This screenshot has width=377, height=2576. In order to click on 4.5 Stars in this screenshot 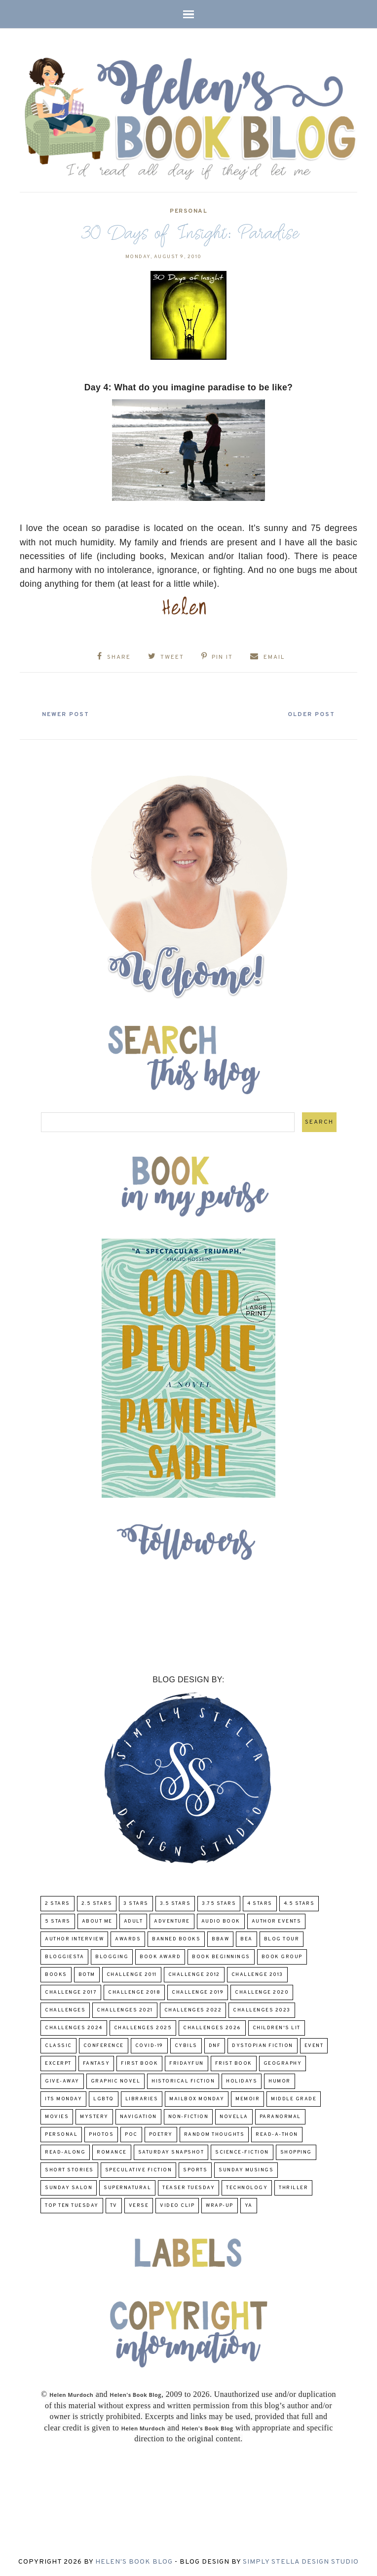, I will do `click(299, 1903)`.